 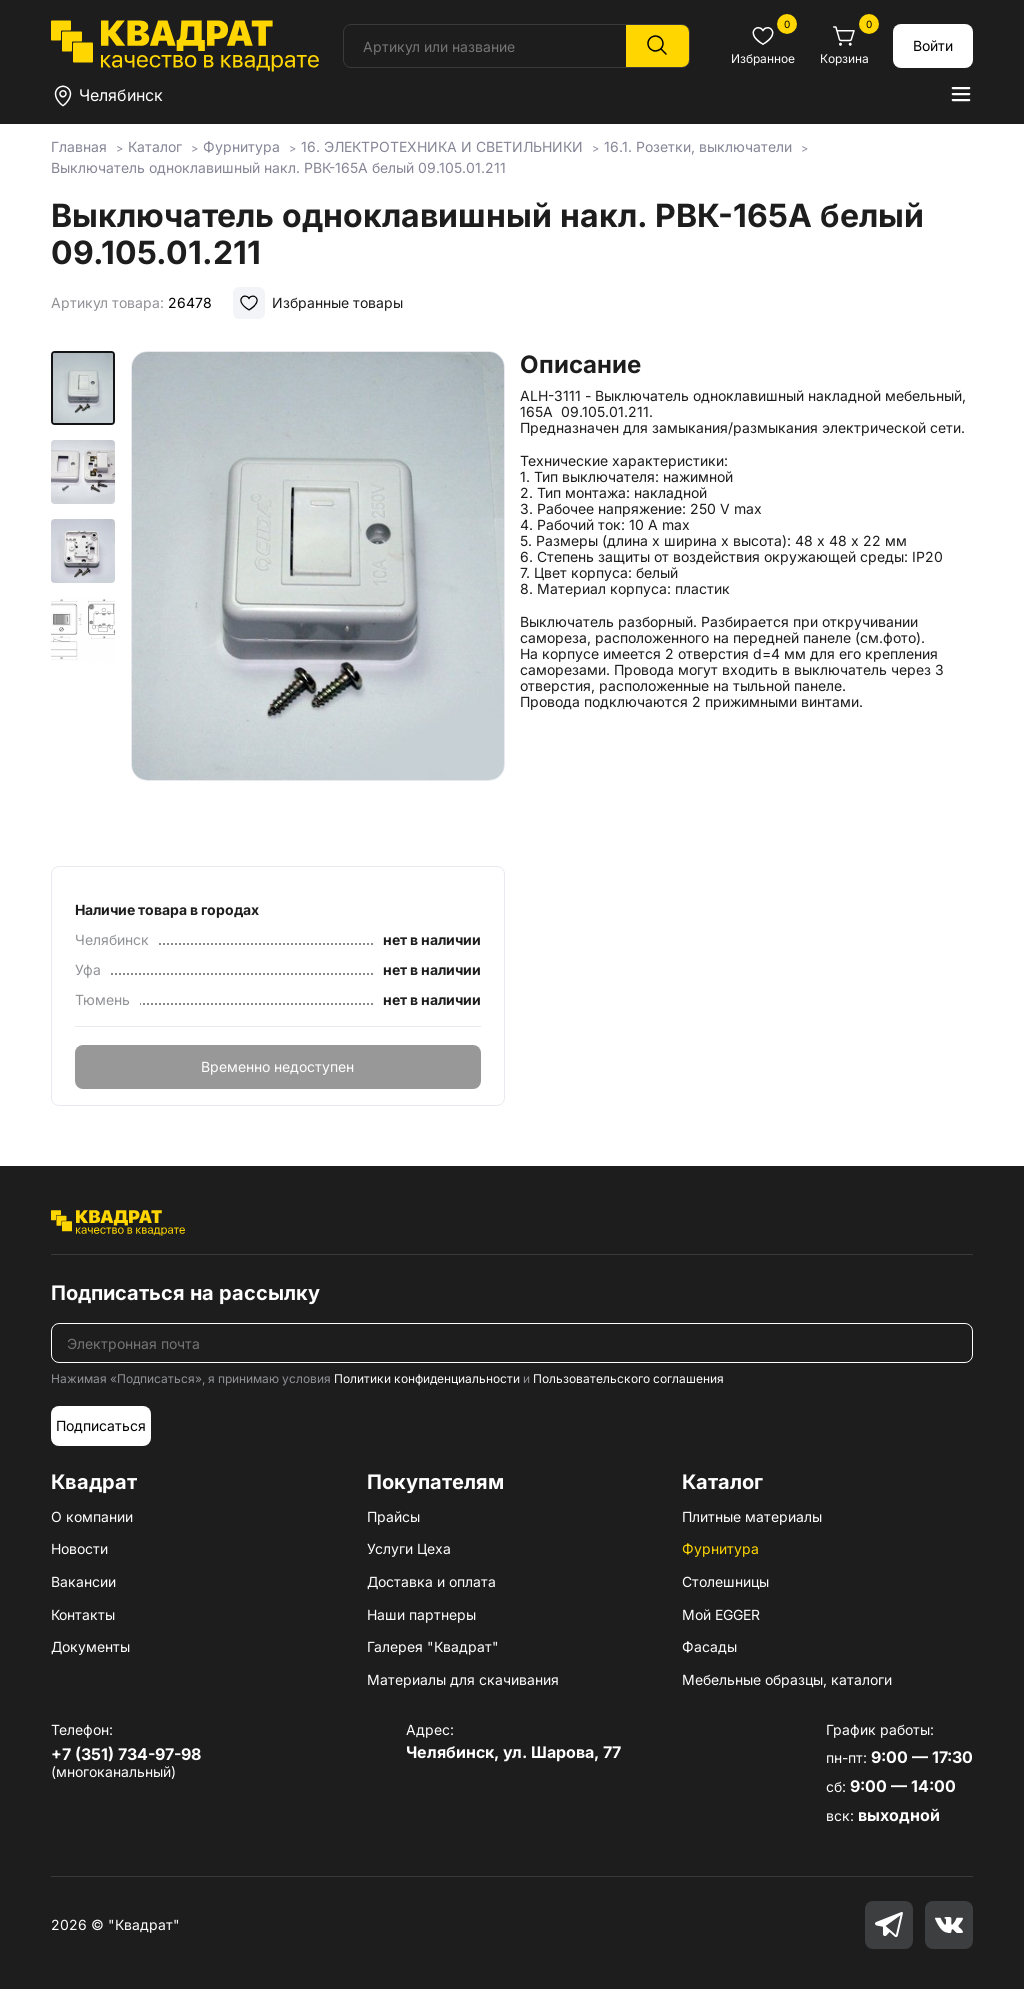 I want to click on Плитные материалы, so click(x=752, y=1516).